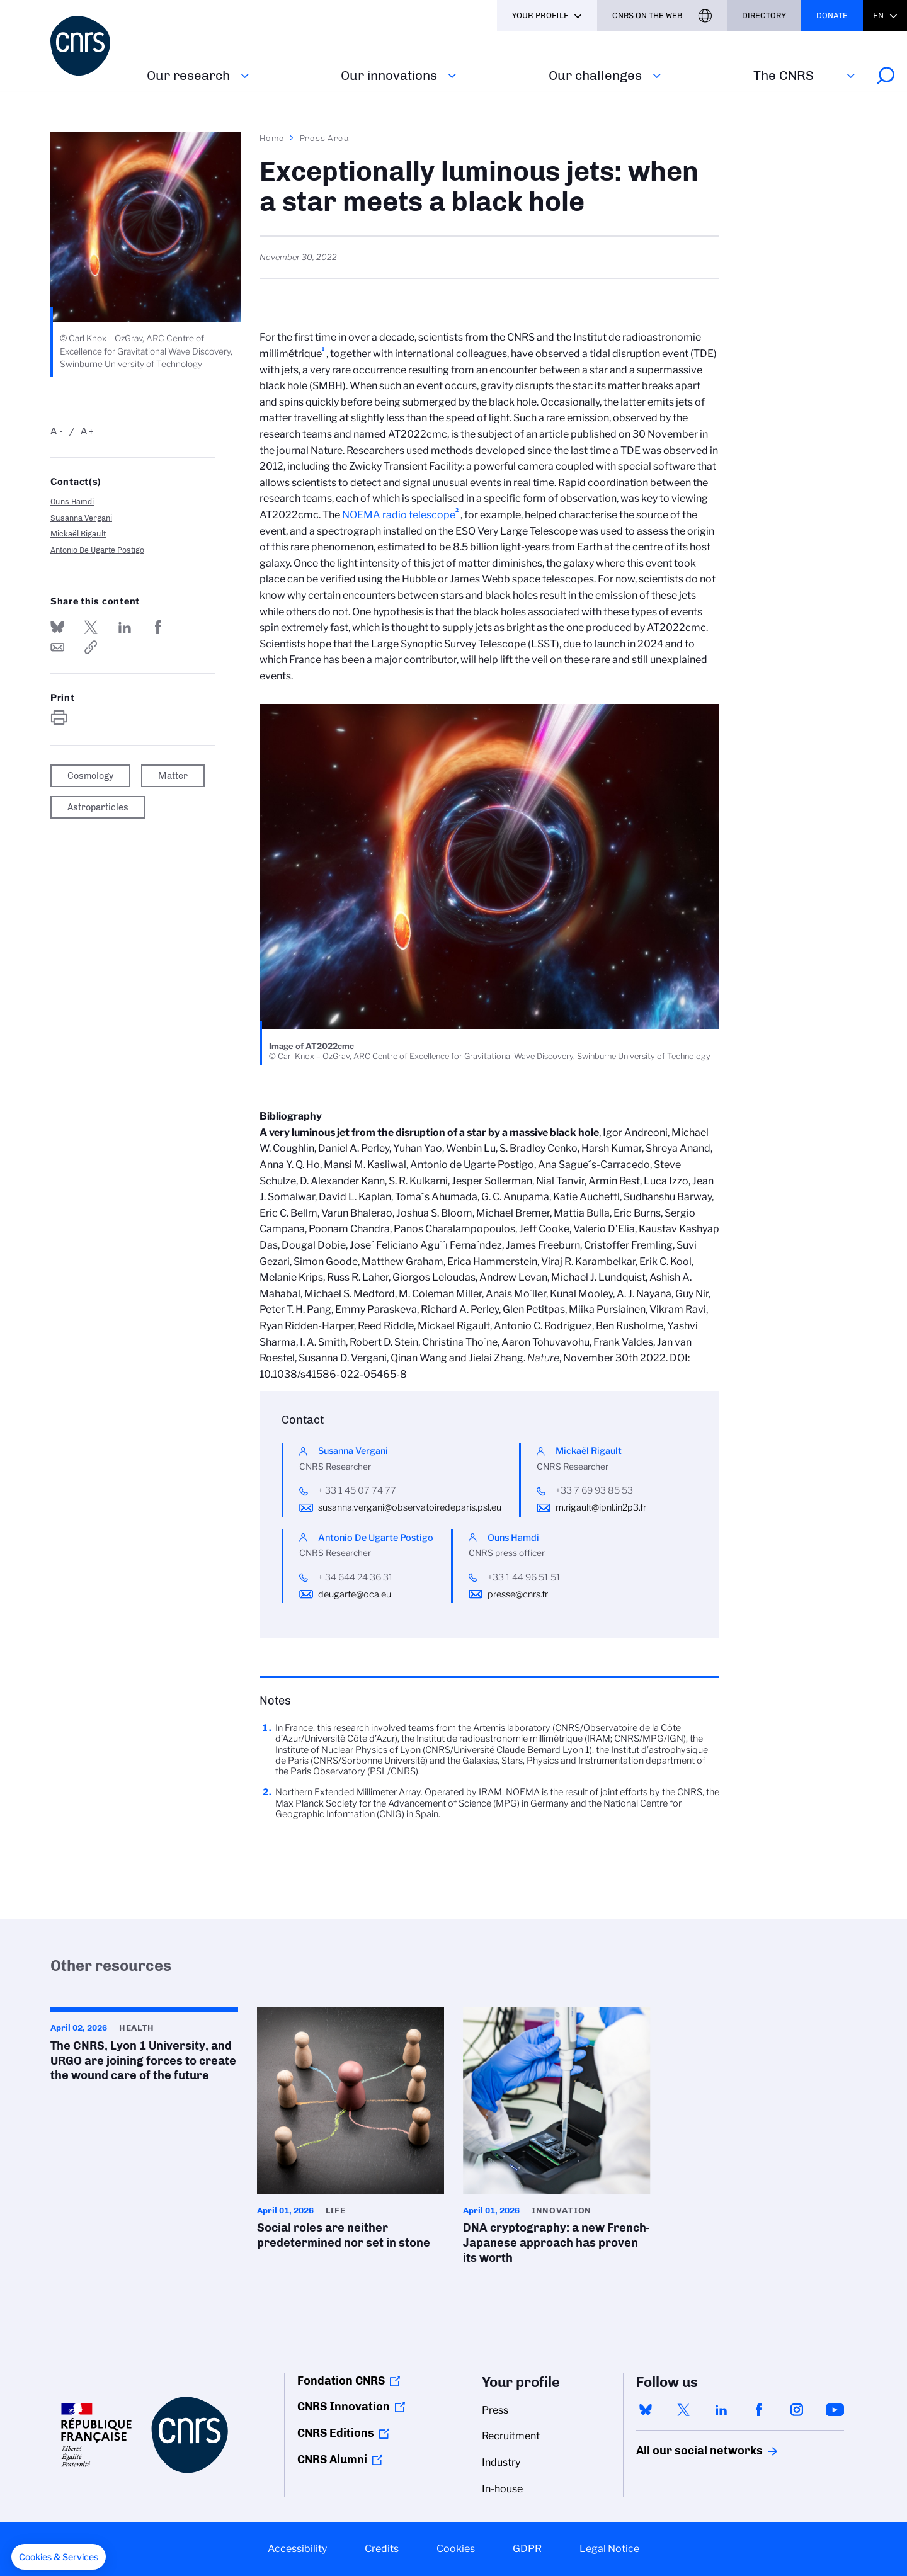 The image size is (907, 2576). I want to click on The CNRS, so click(783, 75).